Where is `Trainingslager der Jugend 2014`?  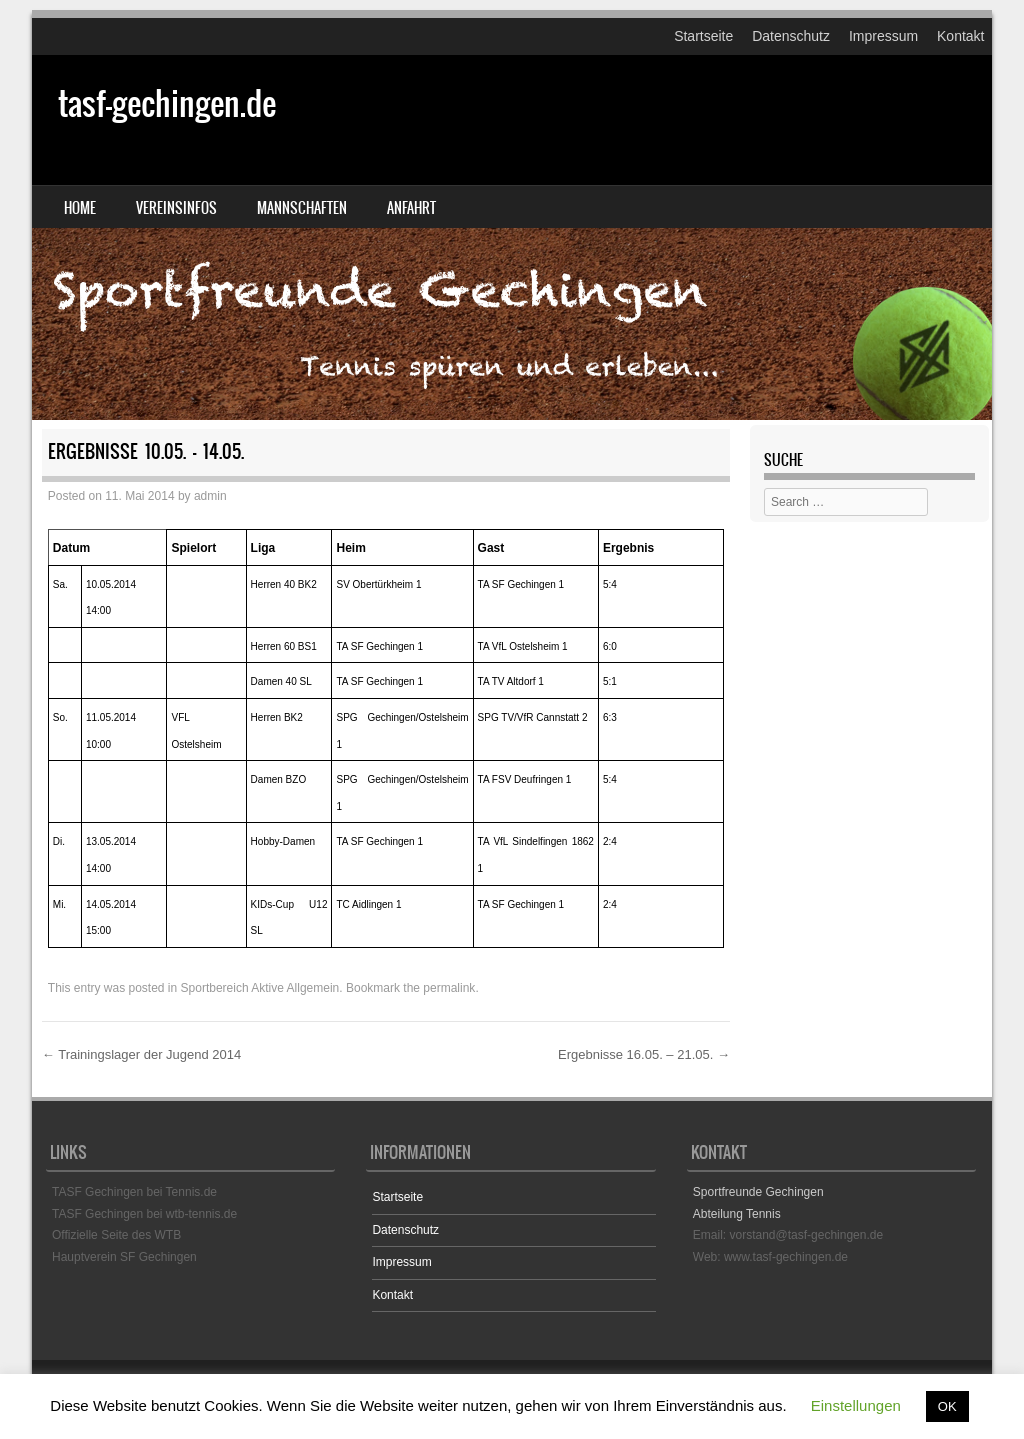 Trainingslager der Jugend 2014 is located at coordinates (141, 1054).